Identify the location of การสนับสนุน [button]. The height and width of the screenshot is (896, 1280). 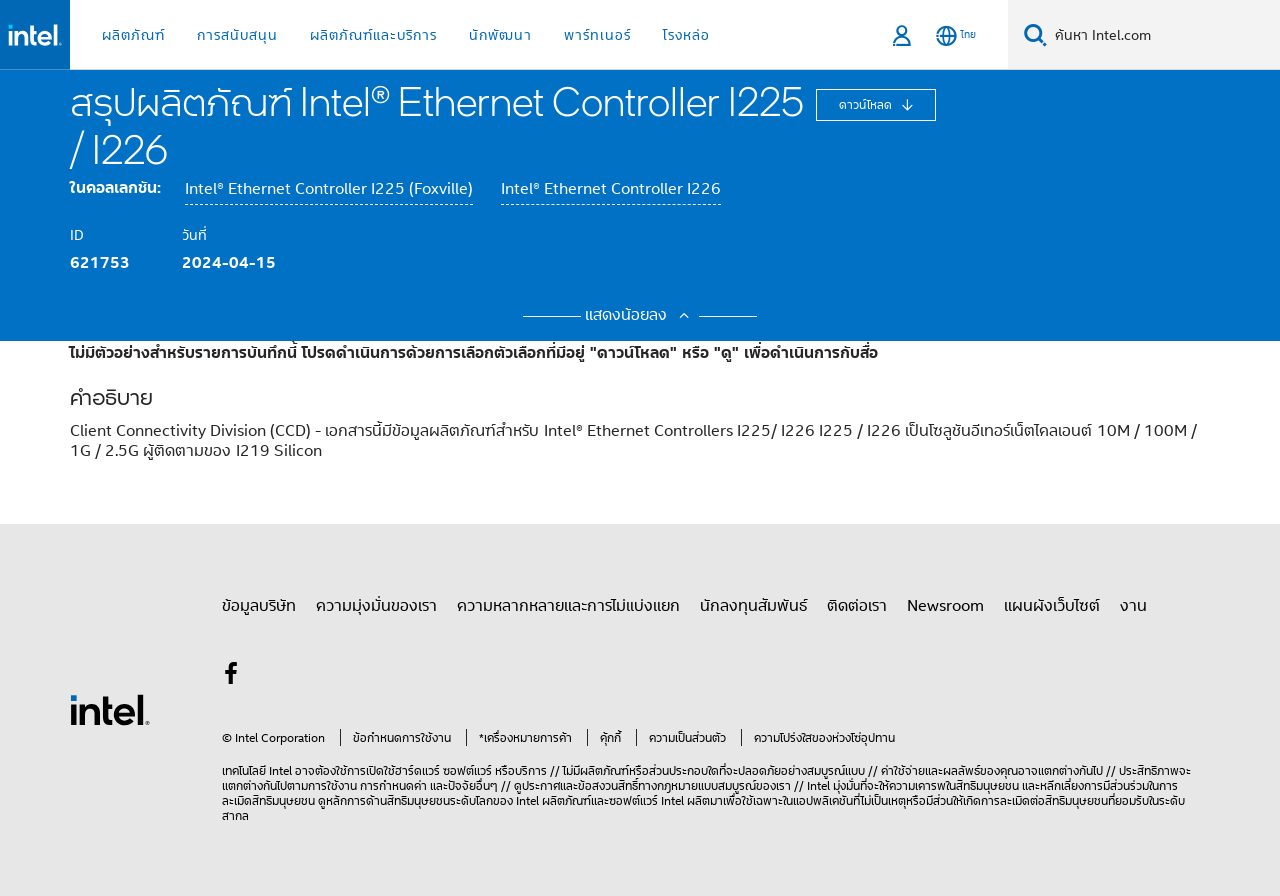
(237, 34).